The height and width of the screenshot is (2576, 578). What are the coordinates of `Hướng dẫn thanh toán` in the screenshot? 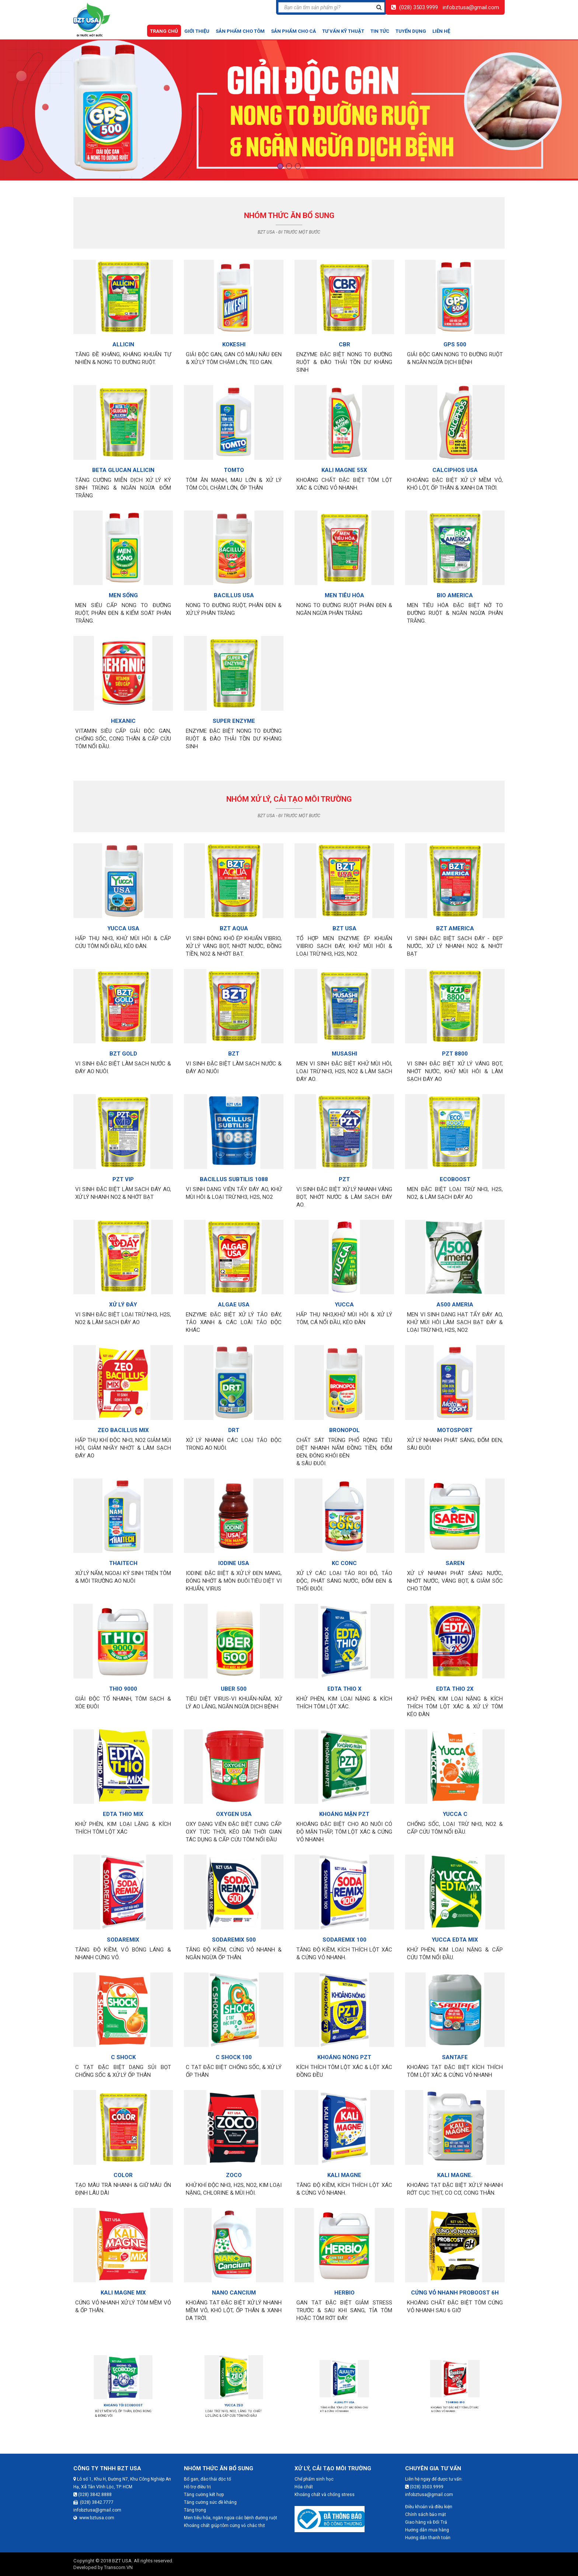 It's located at (427, 2537).